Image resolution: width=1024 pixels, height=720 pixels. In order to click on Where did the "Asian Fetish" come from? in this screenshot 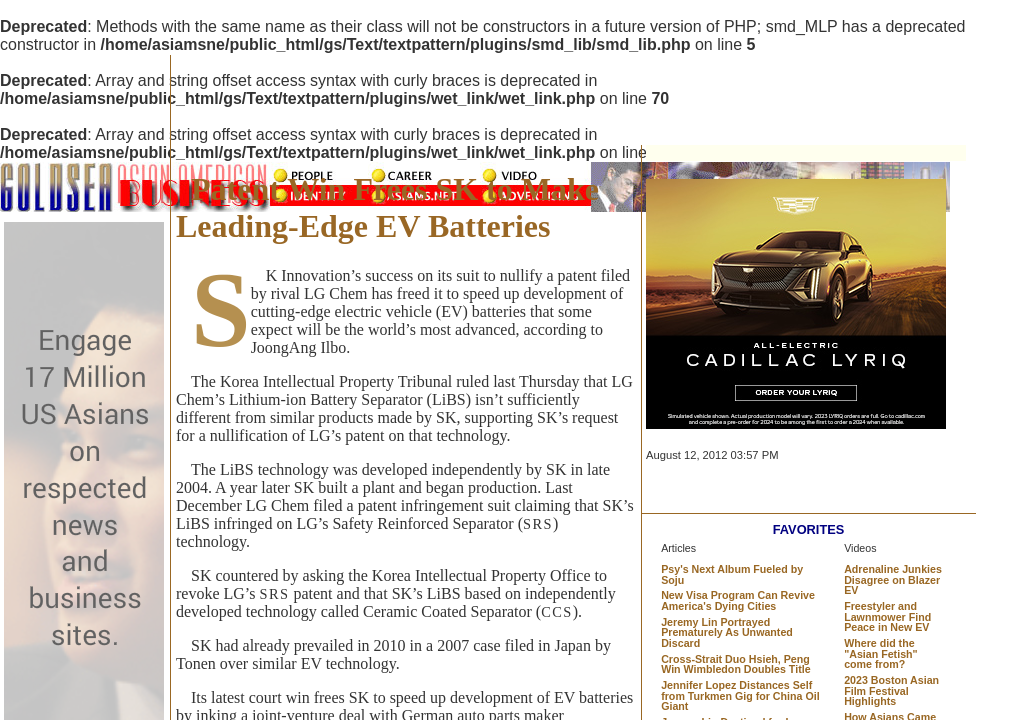, I will do `click(880, 653)`.